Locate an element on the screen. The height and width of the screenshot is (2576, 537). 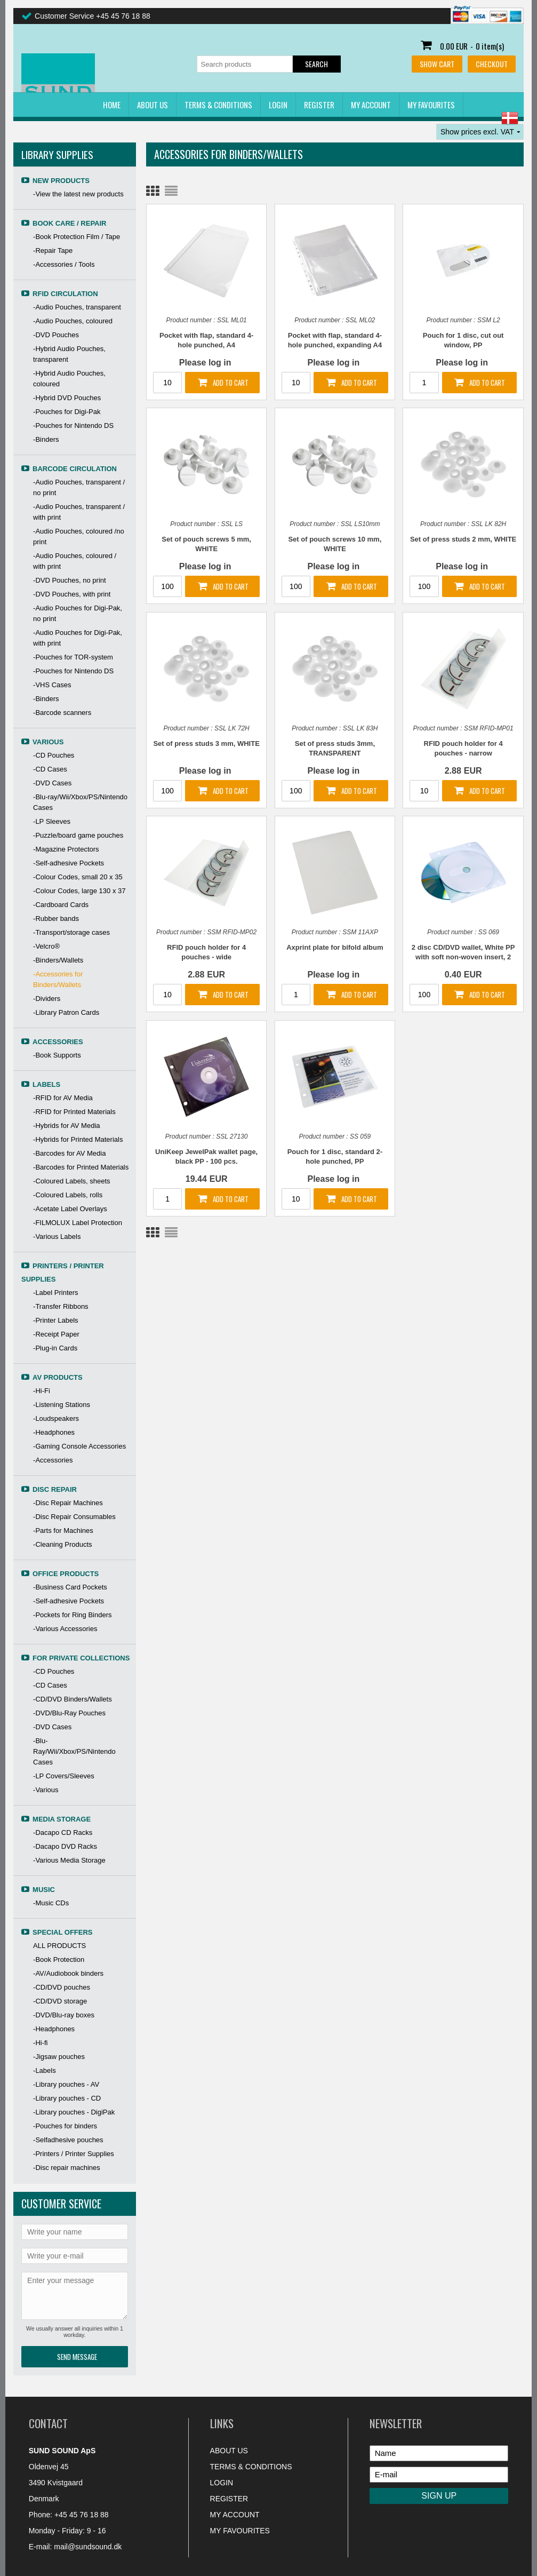
-DVD Pouches, with print is located at coordinates (71, 594).